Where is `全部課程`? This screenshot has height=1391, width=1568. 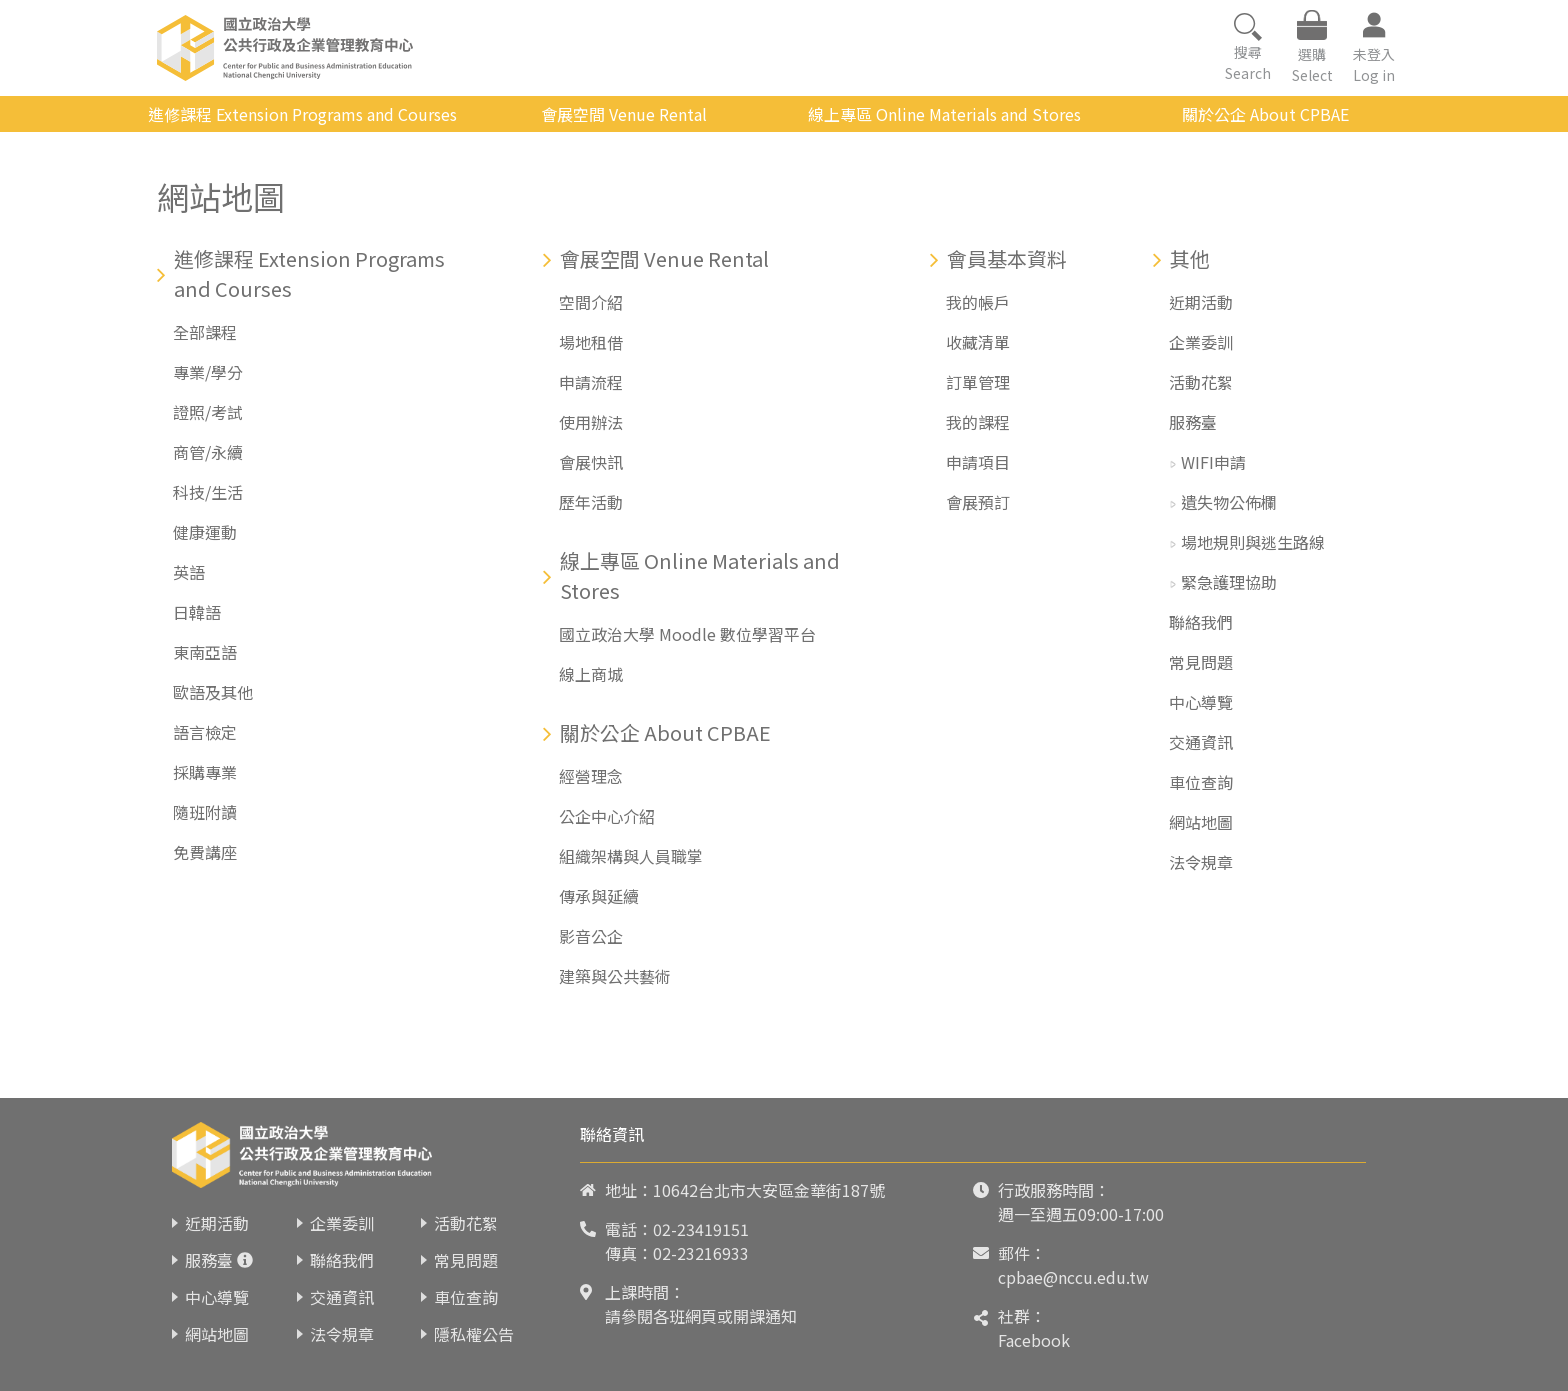
全部課程 is located at coordinates (205, 332).